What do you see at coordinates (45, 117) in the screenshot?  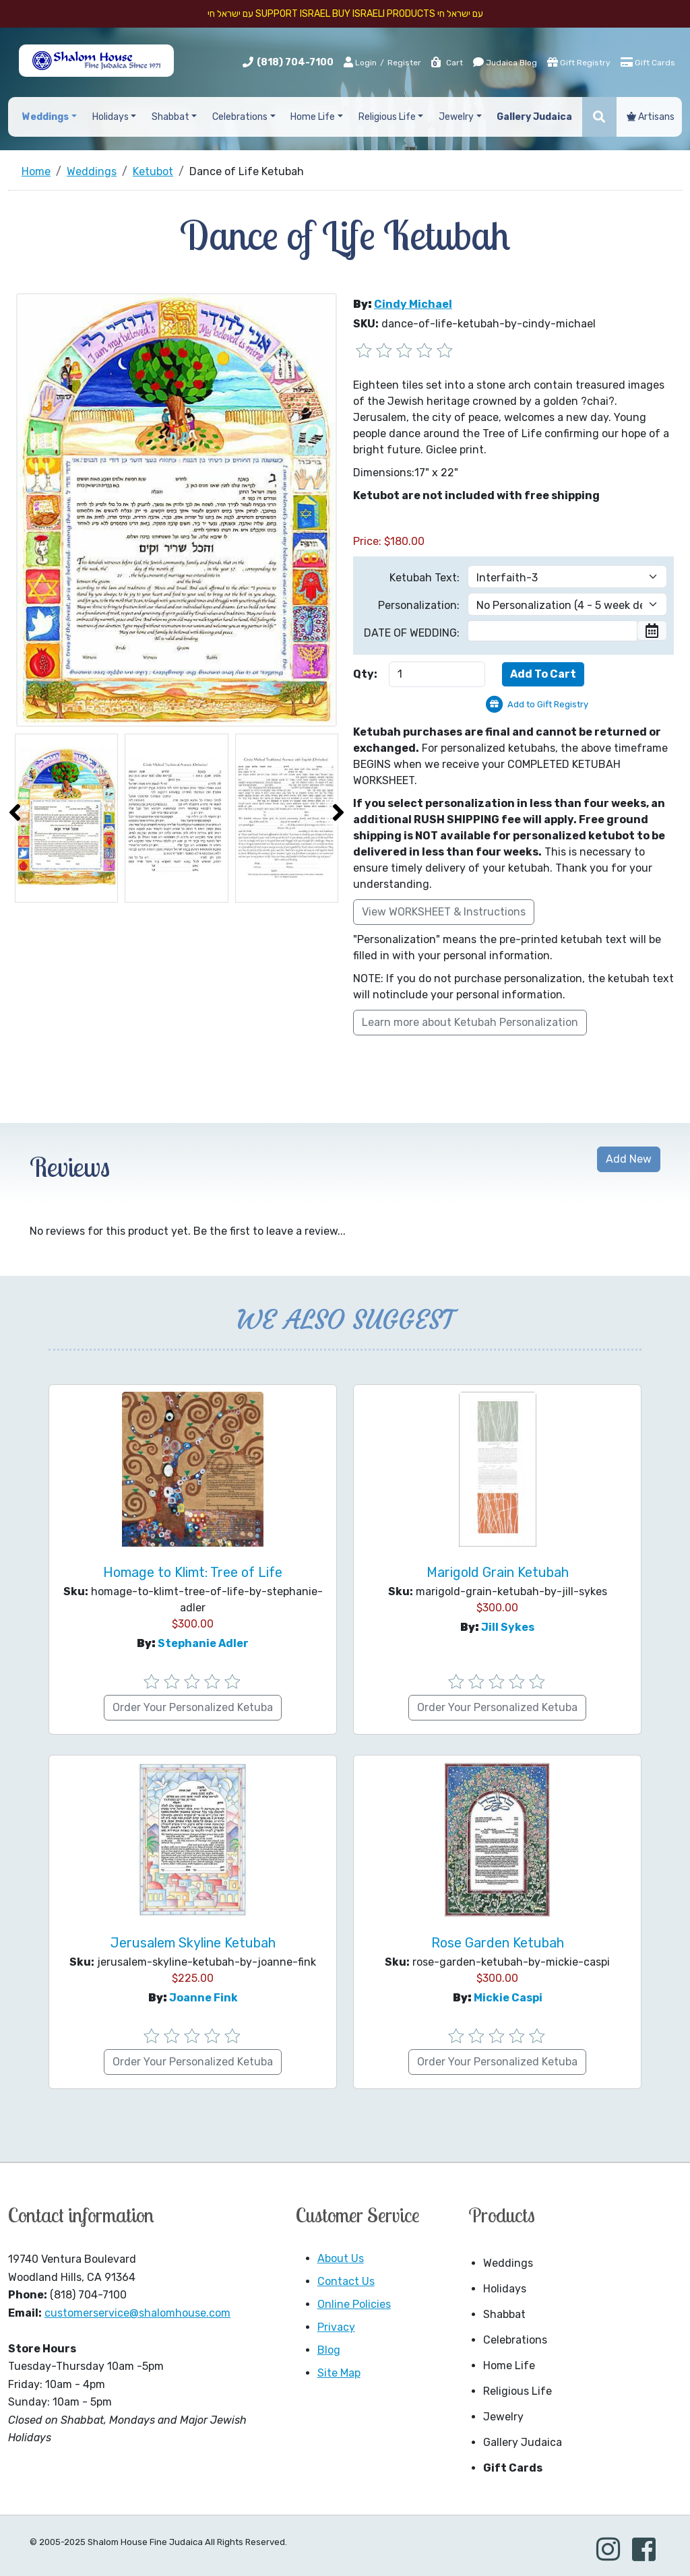 I see `Weddings [button]` at bounding box center [45, 117].